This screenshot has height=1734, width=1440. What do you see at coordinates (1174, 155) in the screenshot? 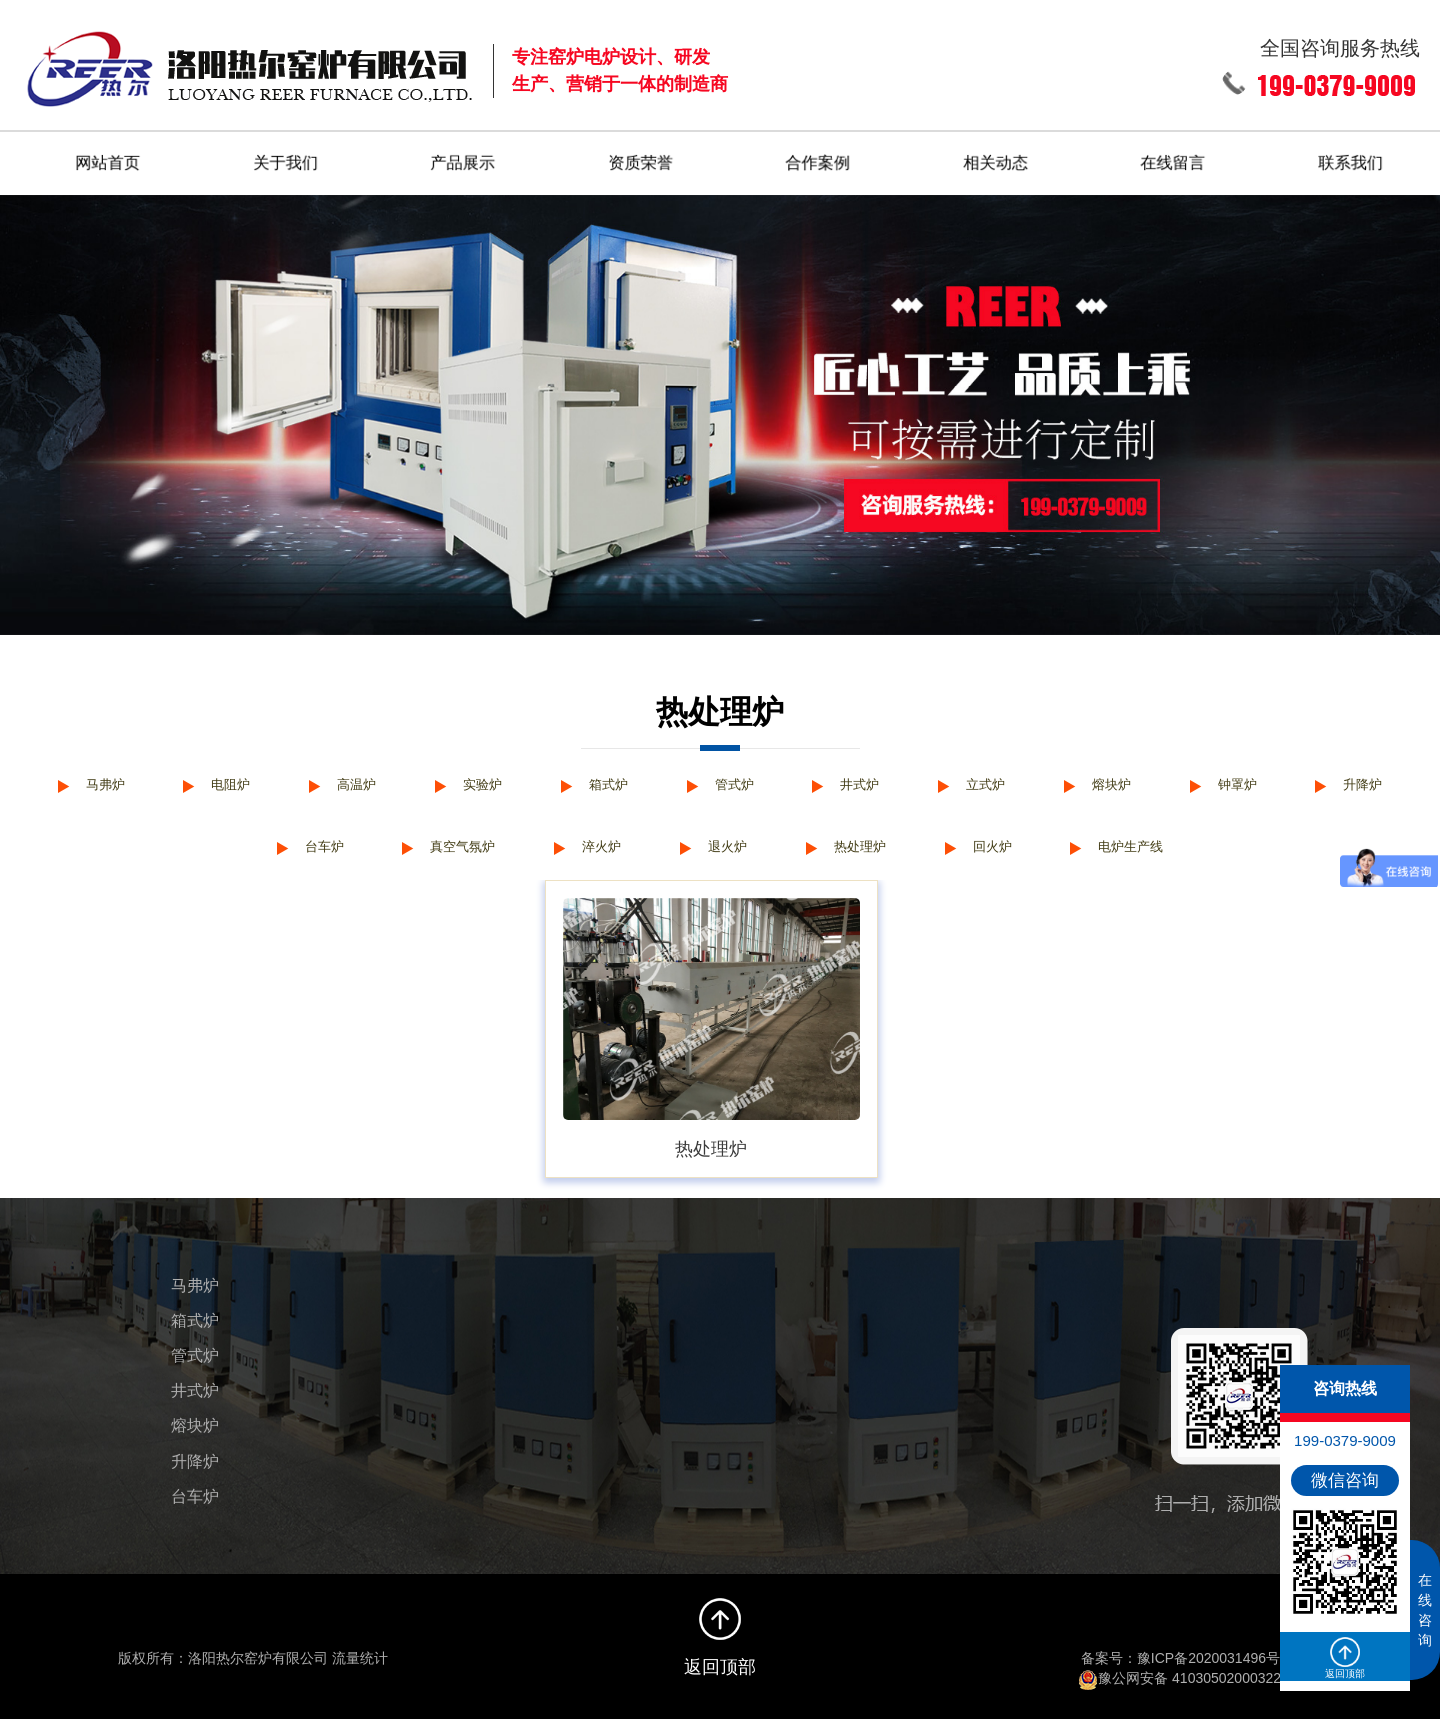
I see `在线留言` at bounding box center [1174, 155].